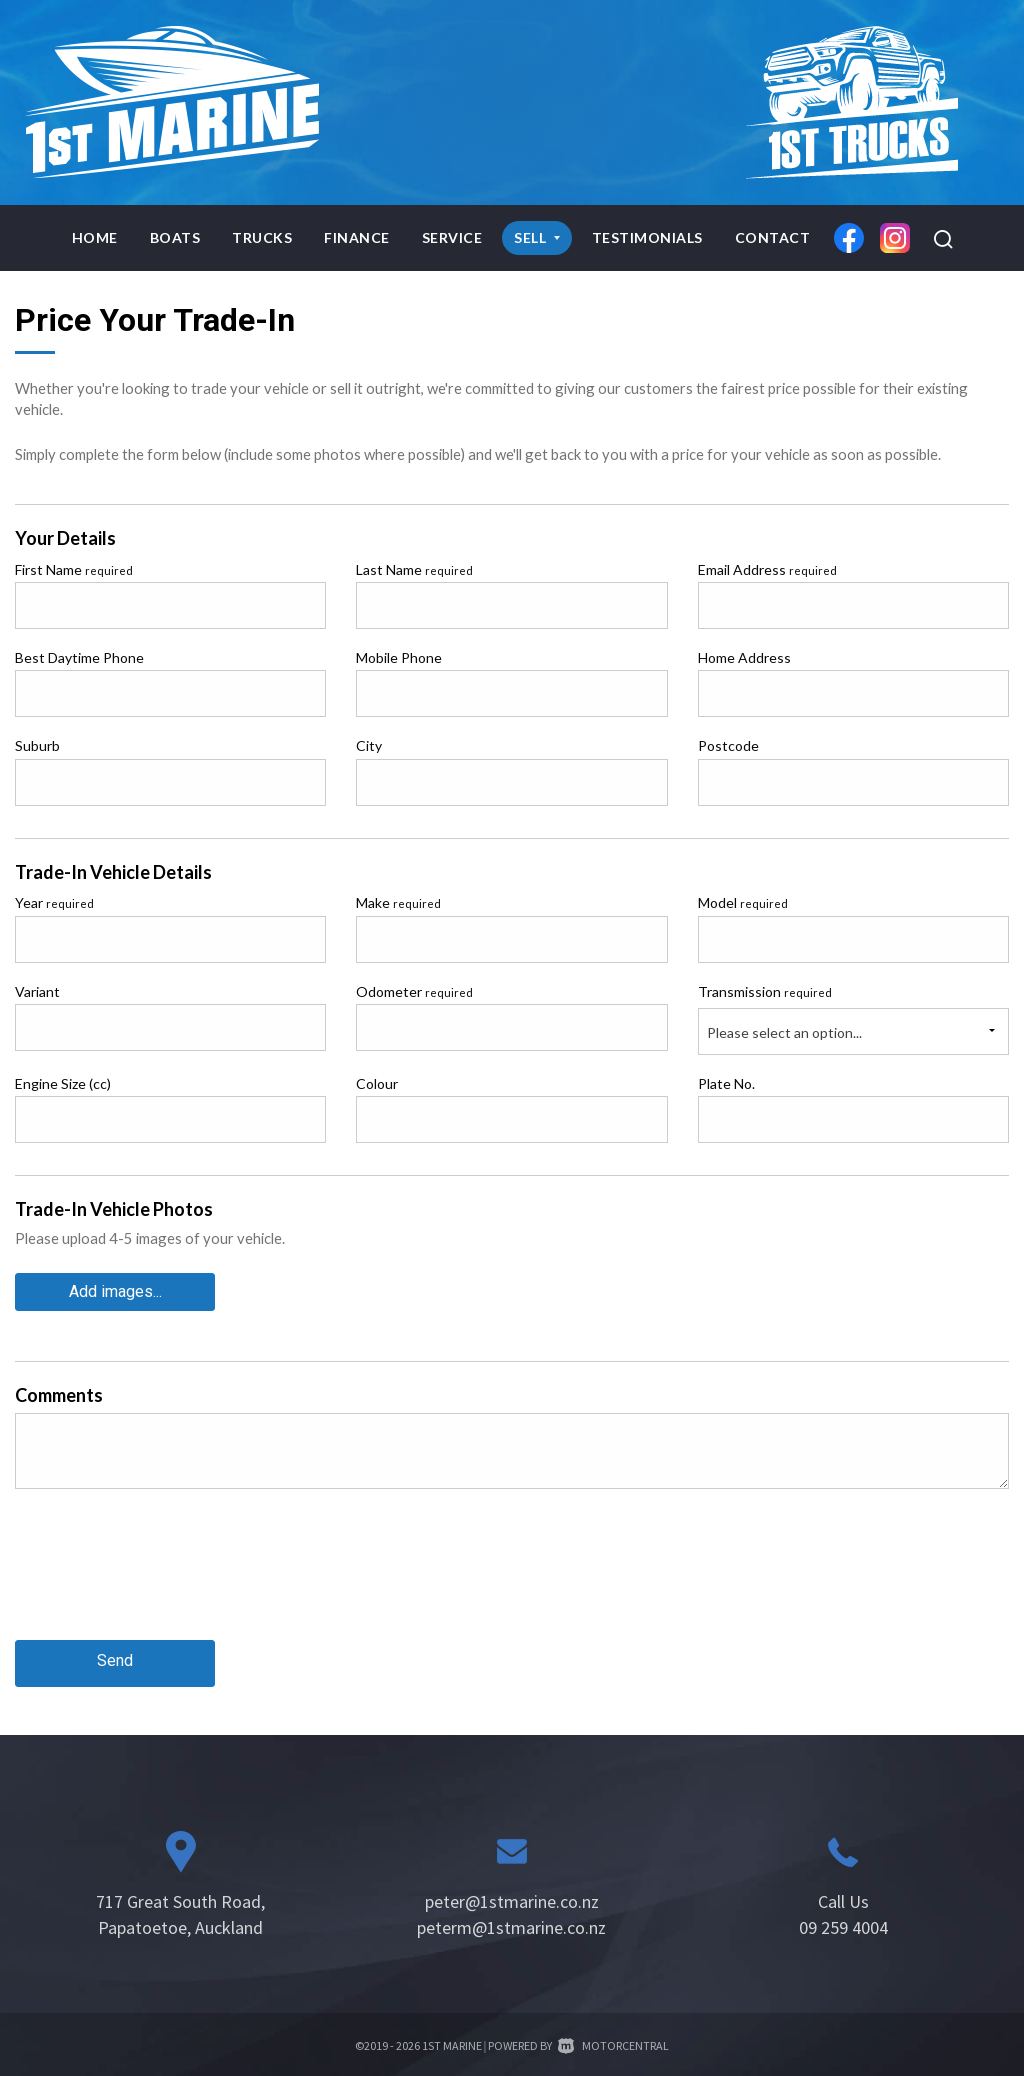 The width and height of the screenshot is (1024, 2076). Describe the element at coordinates (512, 1893) in the screenshot. I see `peter@1stmarine.co.nz` at that location.